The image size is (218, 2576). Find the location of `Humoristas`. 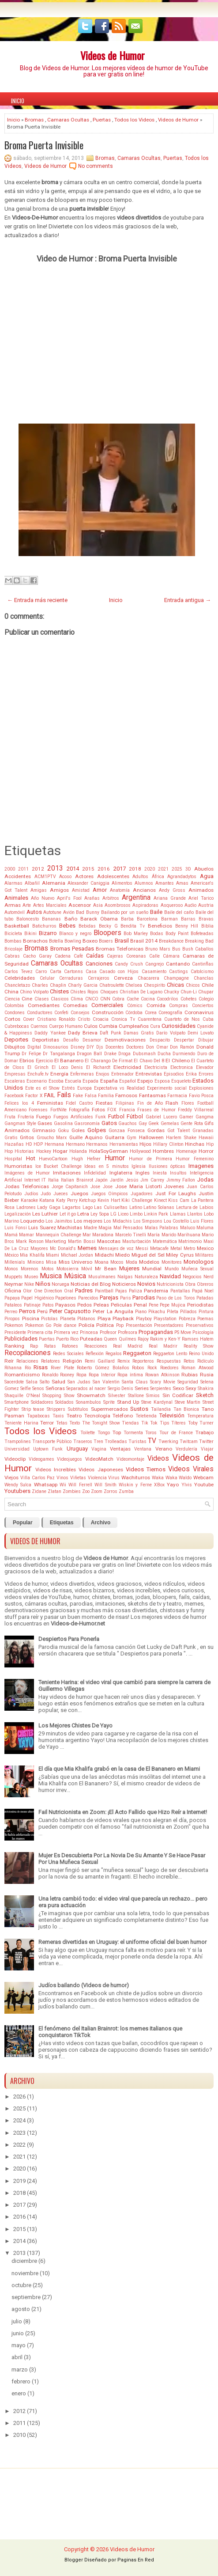

Humoristas is located at coordinates (18, 1166).